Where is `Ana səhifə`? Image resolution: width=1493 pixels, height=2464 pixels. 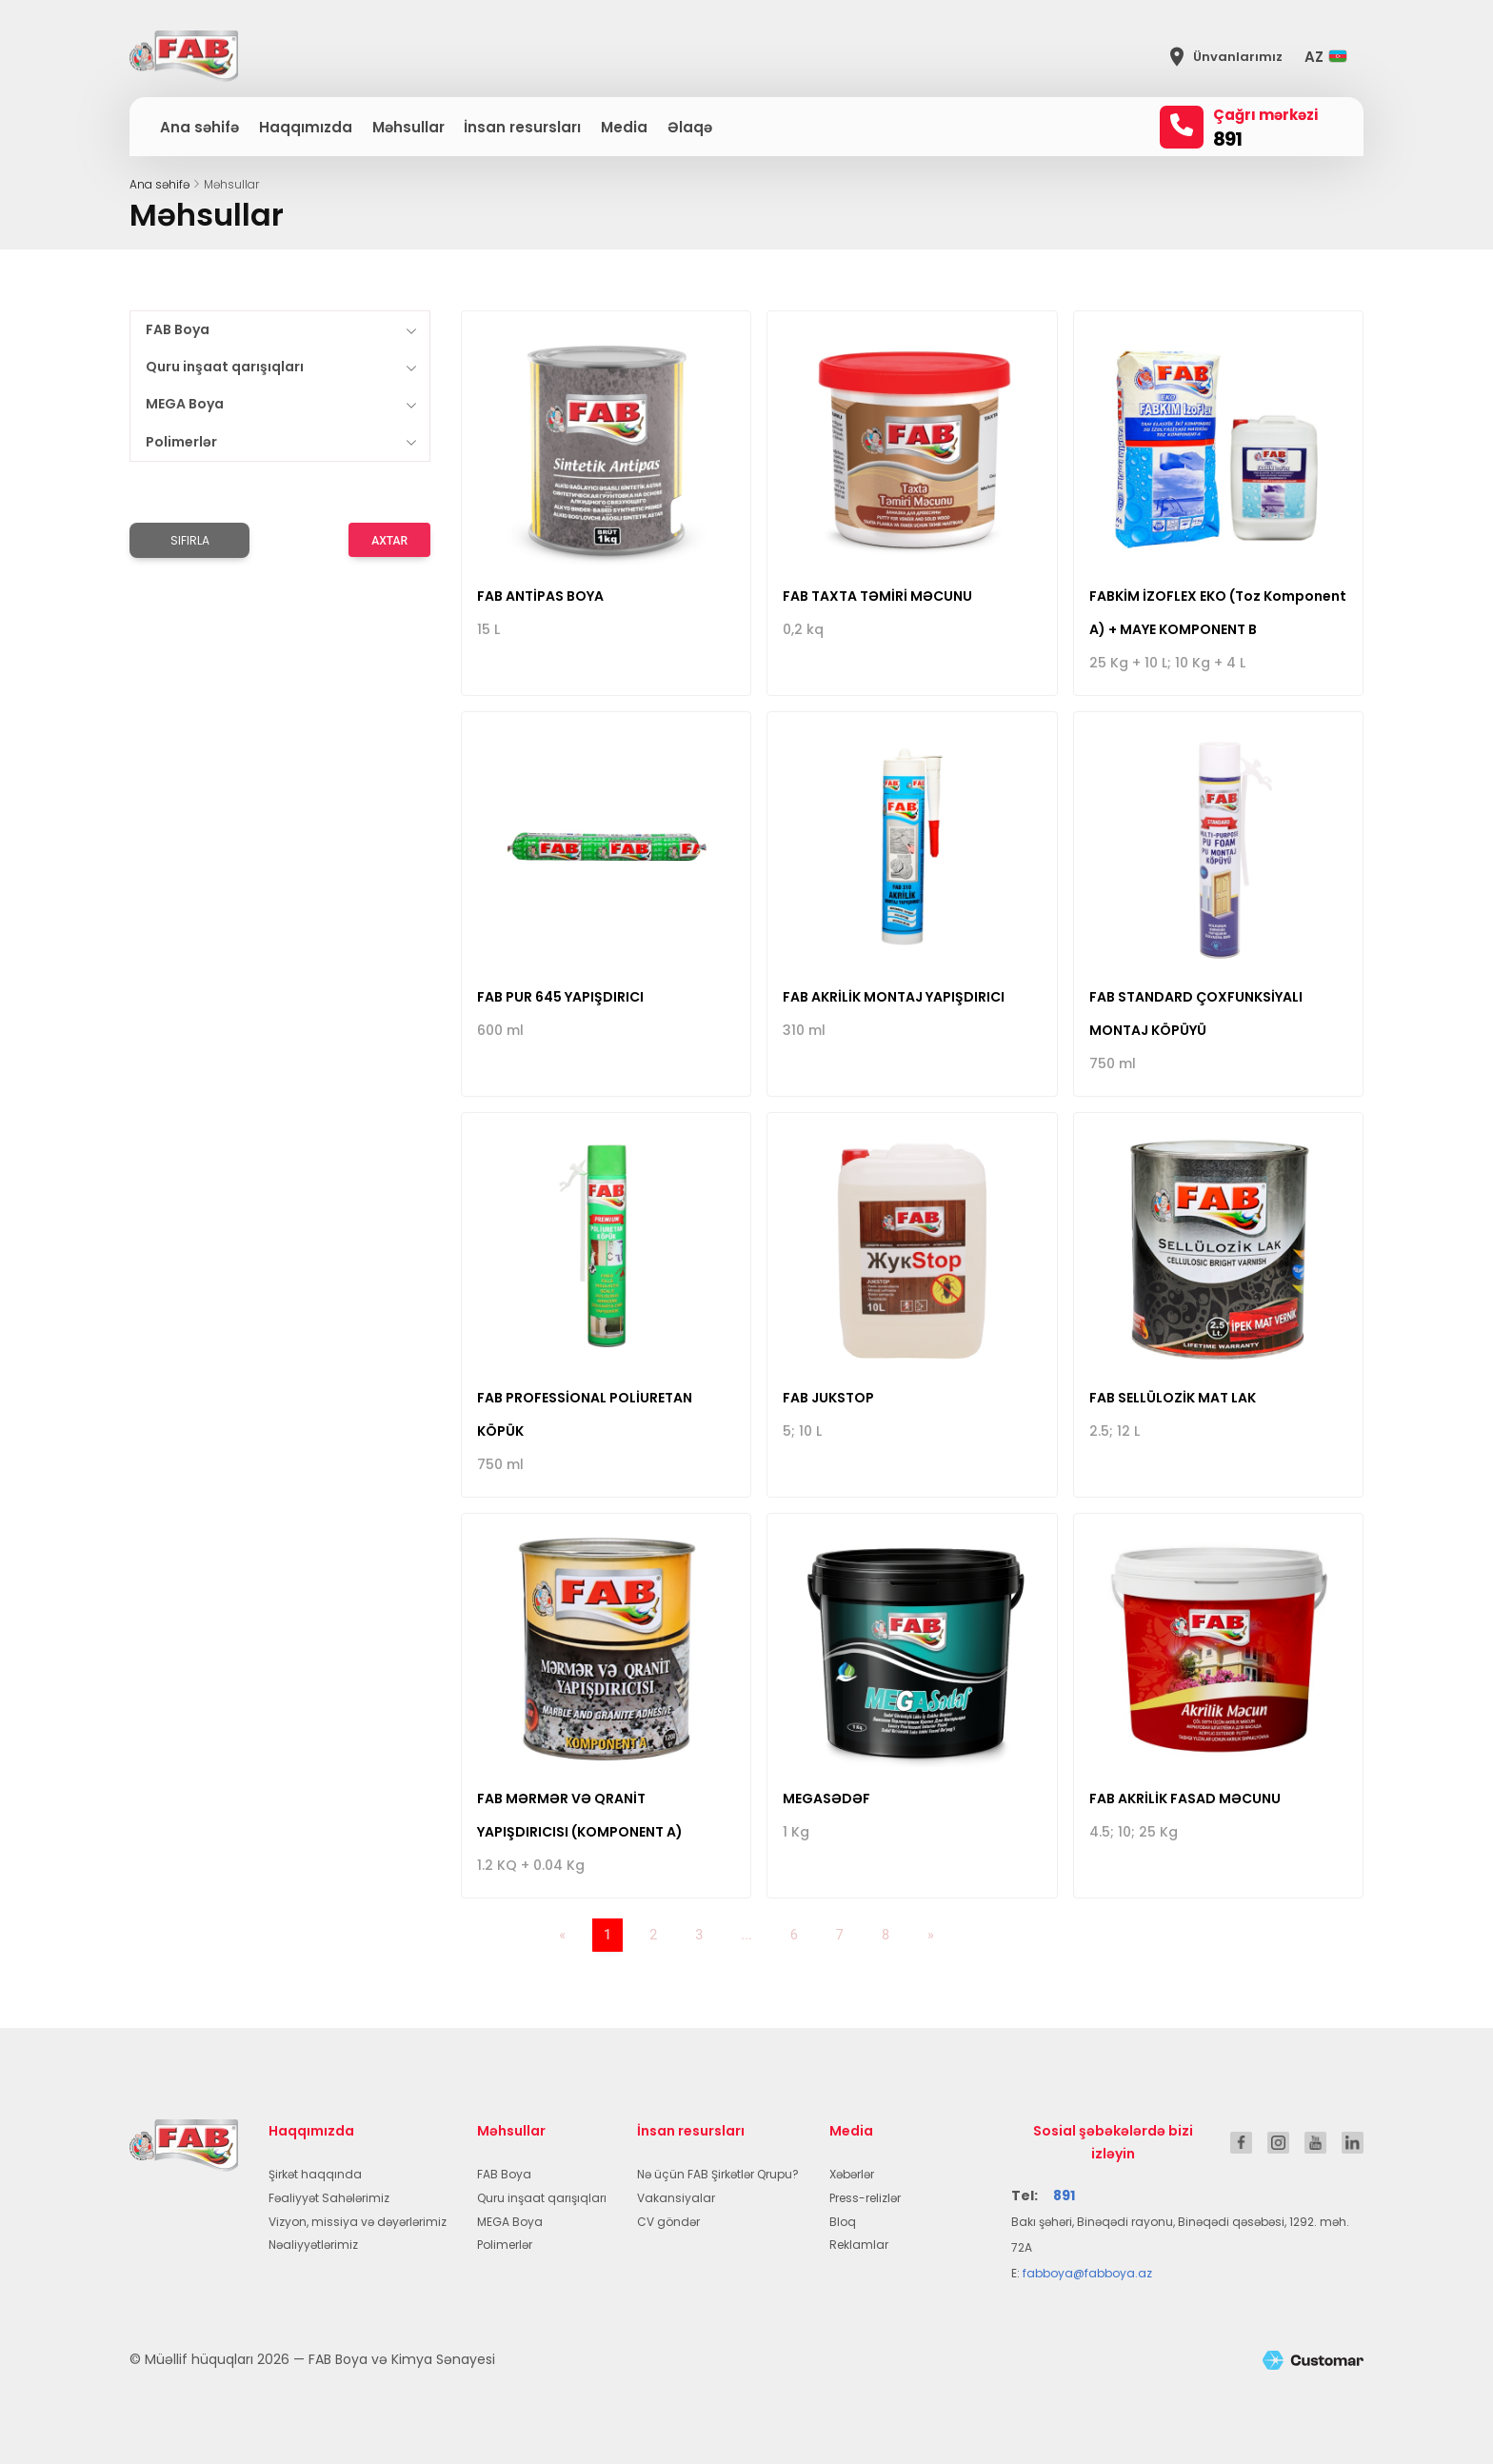 Ana səhifə is located at coordinates (199, 127).